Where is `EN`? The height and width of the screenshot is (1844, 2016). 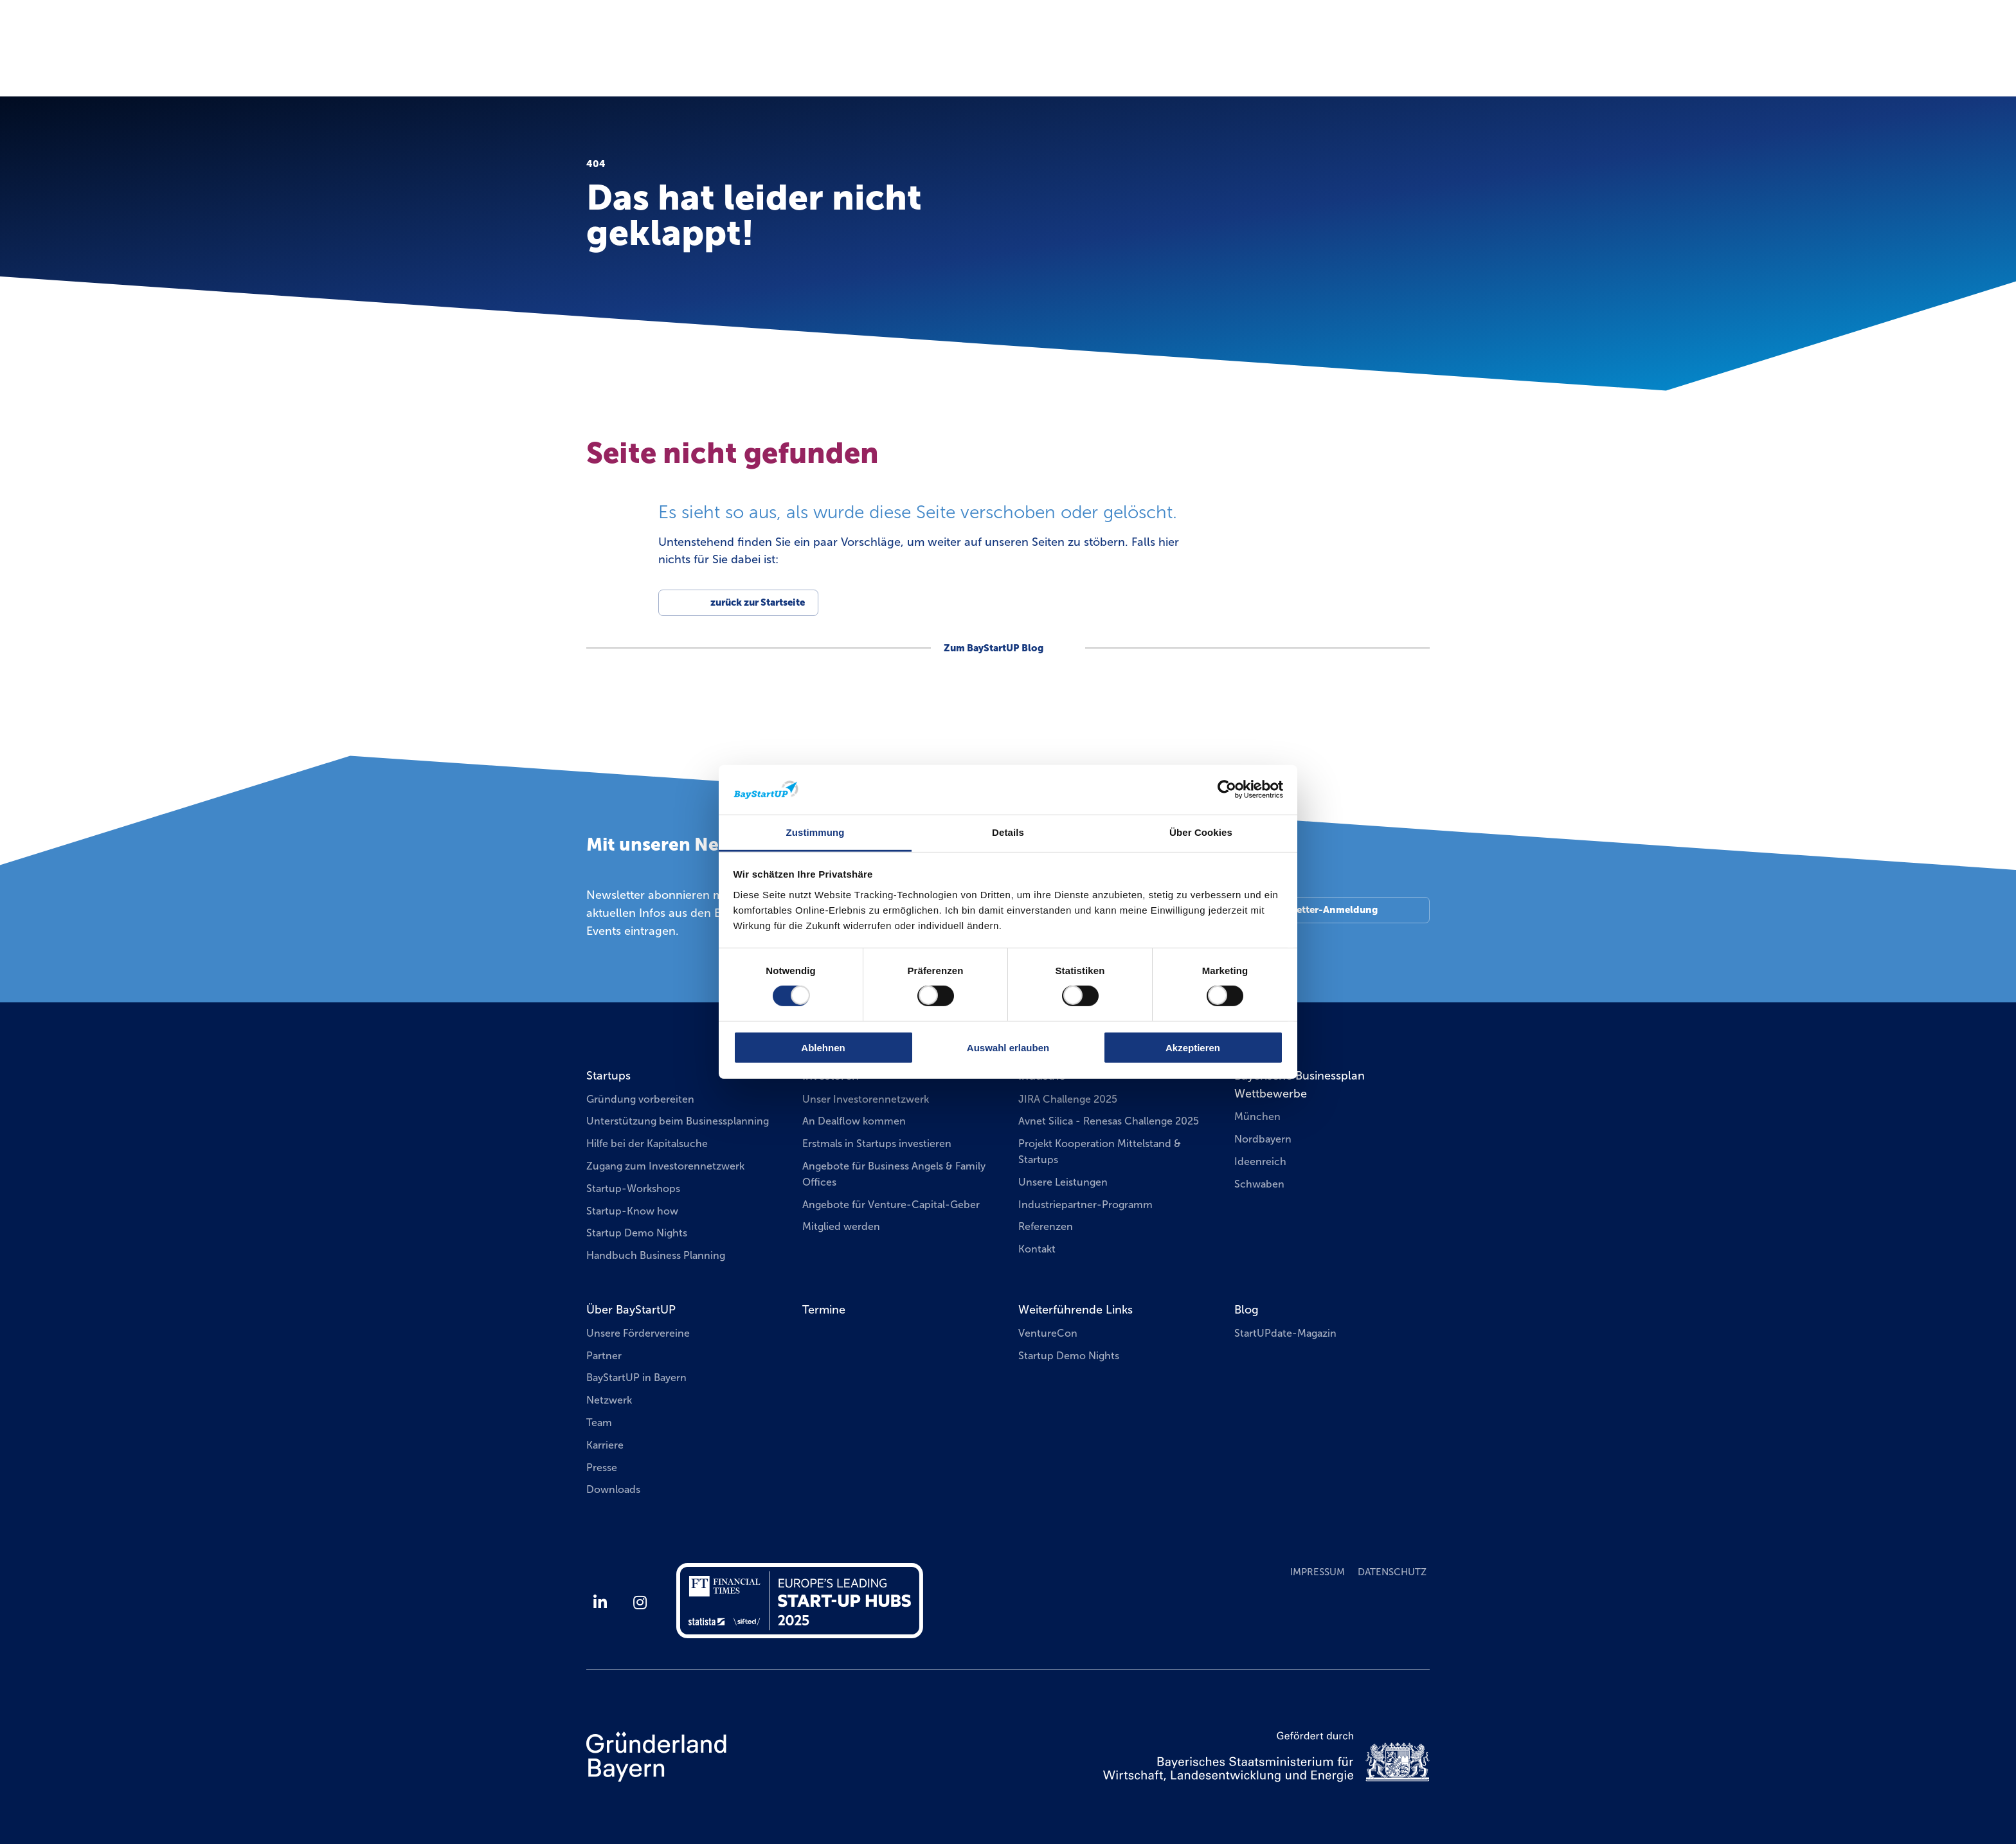 EN is located at coordinates (1432, 29).